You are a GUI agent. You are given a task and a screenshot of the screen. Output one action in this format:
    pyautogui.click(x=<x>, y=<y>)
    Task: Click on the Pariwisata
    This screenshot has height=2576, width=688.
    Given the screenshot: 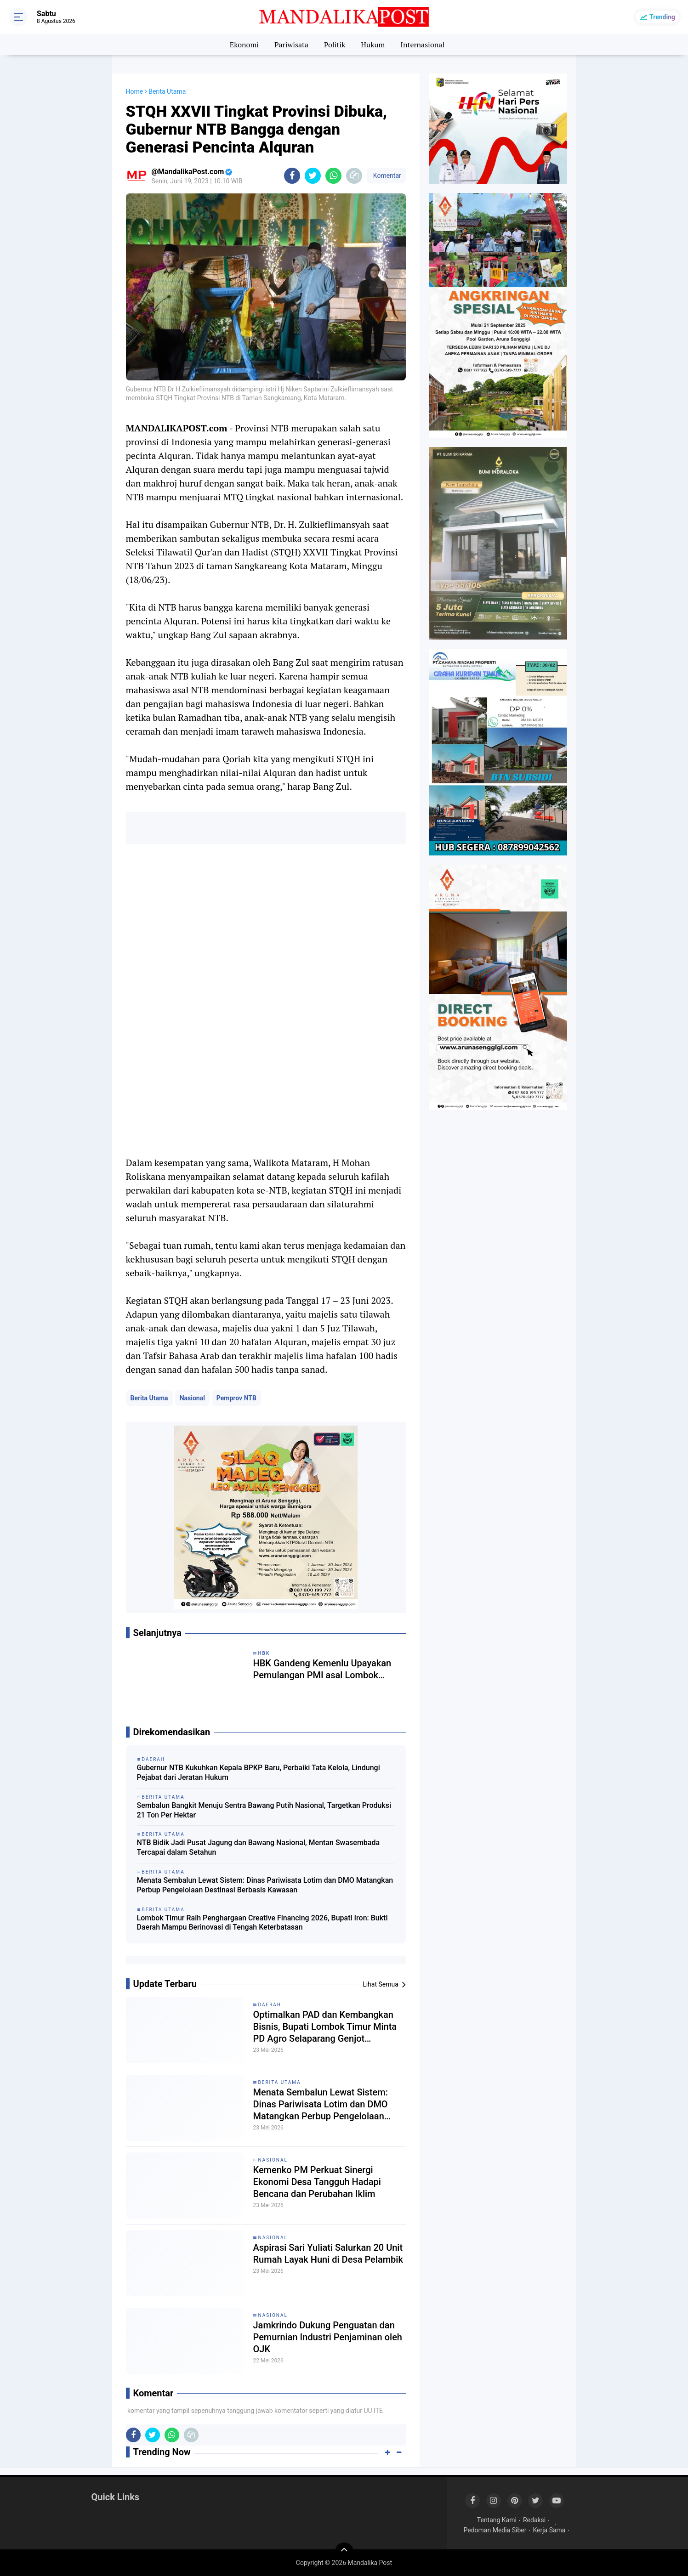 What is the action you would take?
    pyautogui.click(x=291, y=45)
    